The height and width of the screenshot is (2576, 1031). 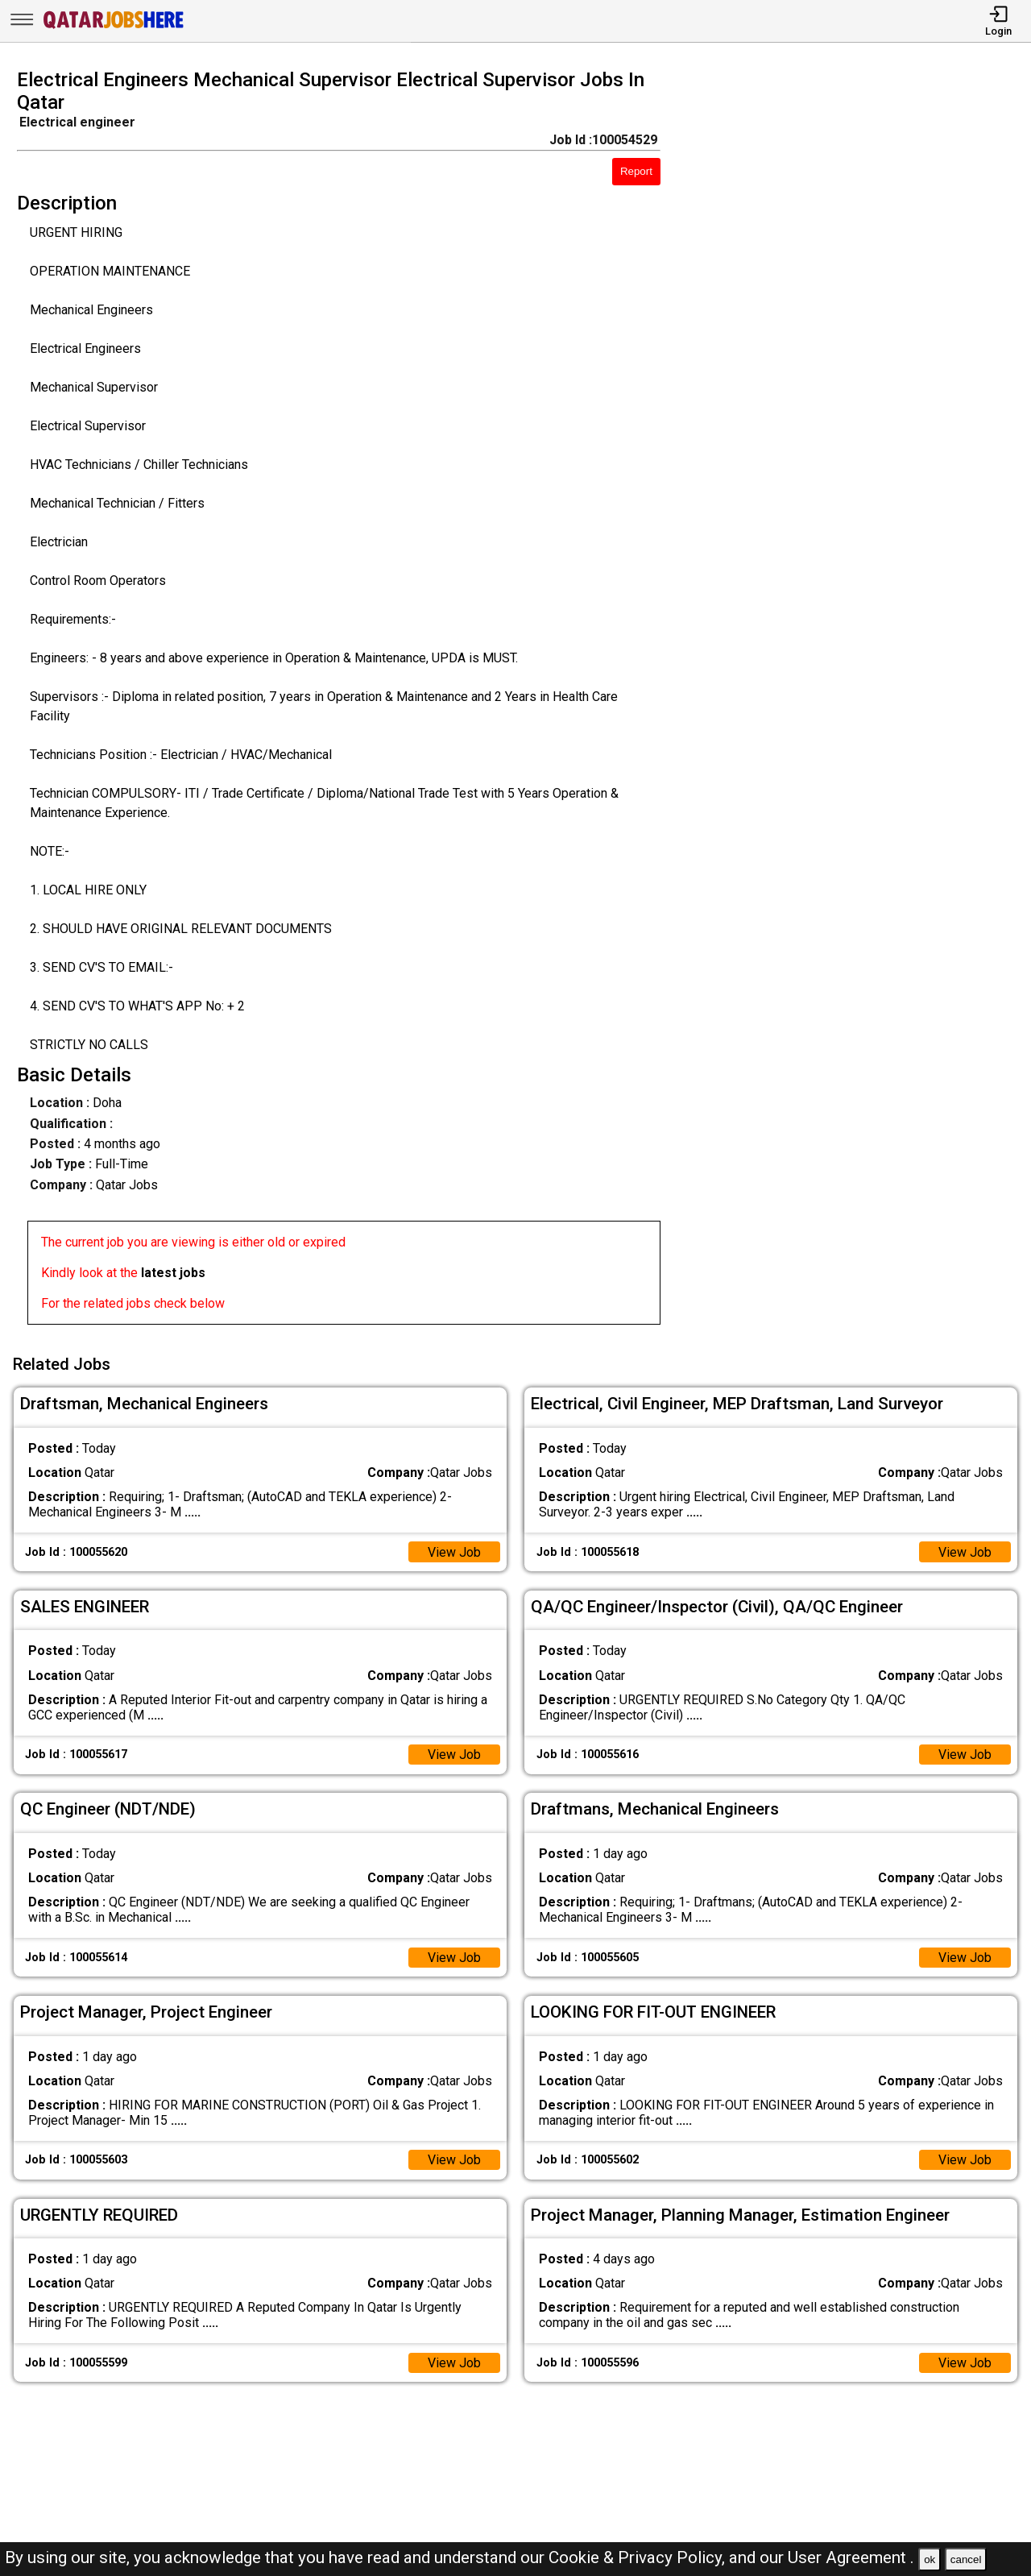 I want to click on User Agreement ., so click(x=851, y=2557).